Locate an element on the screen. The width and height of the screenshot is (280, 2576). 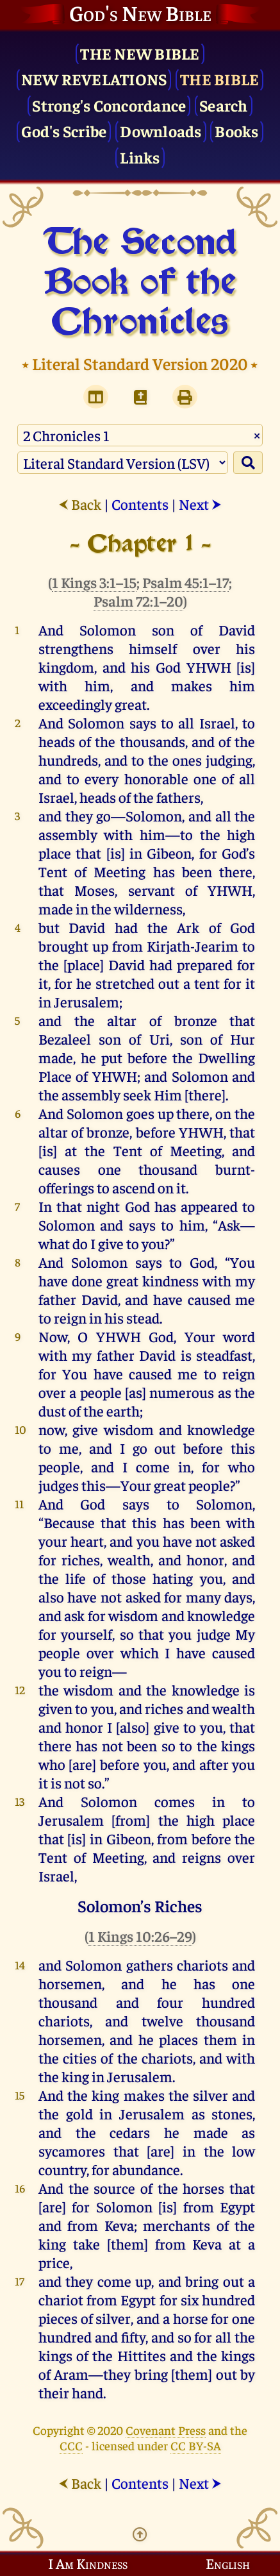
Next is located at coordinates (200, 503).